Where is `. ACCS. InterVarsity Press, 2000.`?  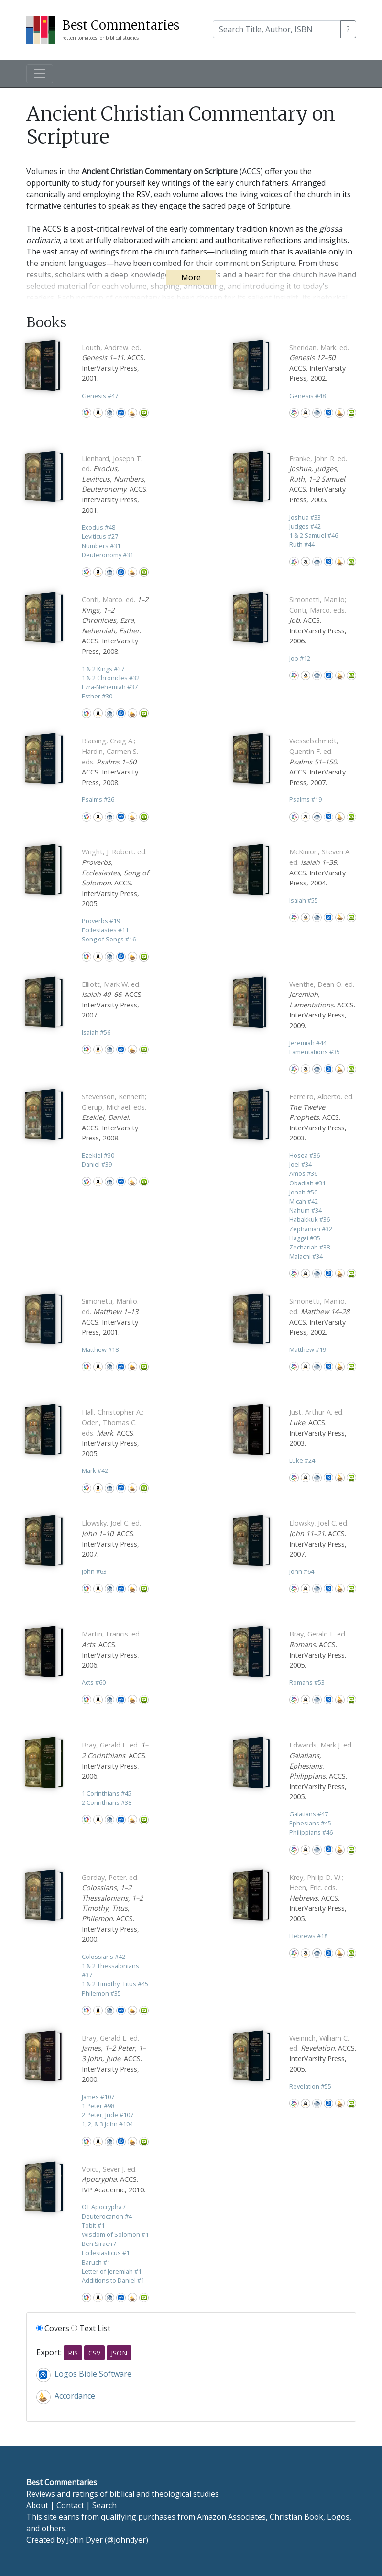
. ACCS. InterVarsity Press, 2000. is located at coordinates (112, 1908).